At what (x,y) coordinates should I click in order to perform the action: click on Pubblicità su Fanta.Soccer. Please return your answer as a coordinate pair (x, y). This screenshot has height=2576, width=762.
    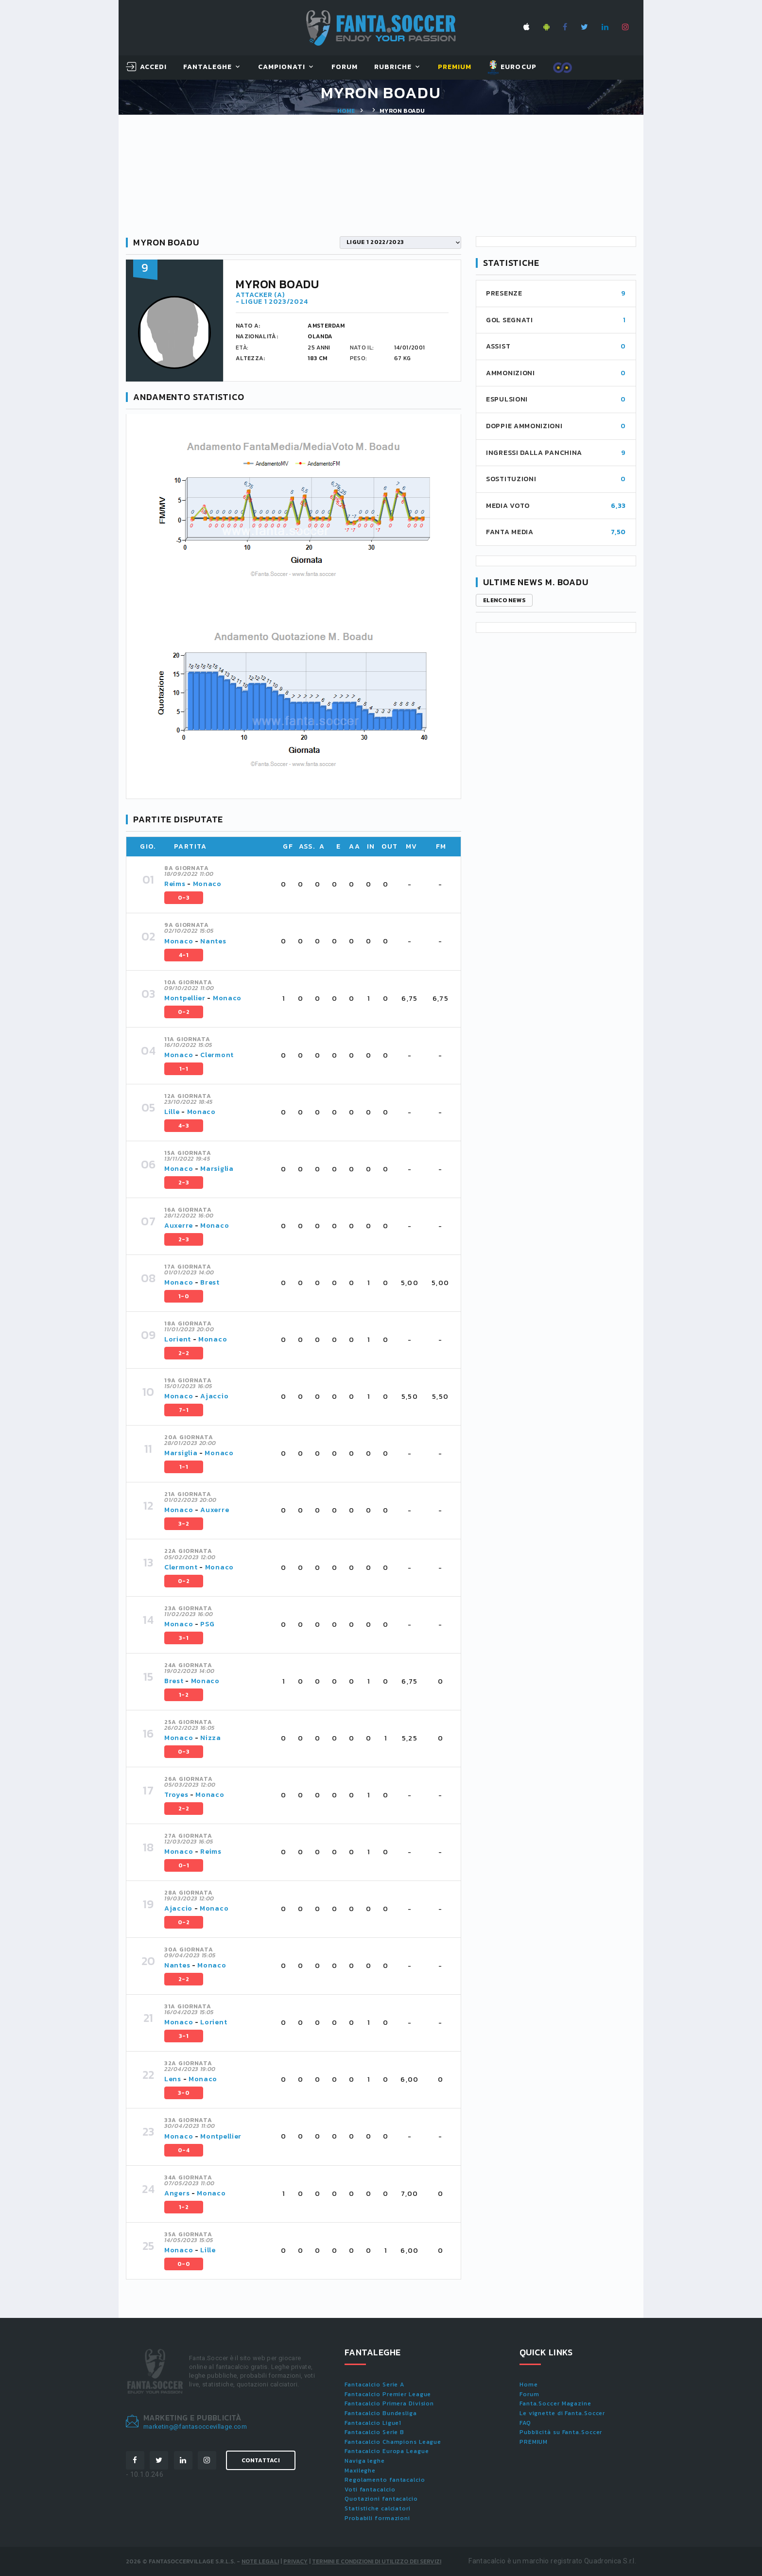
    Looking at the image, I should click on (561, 2432).